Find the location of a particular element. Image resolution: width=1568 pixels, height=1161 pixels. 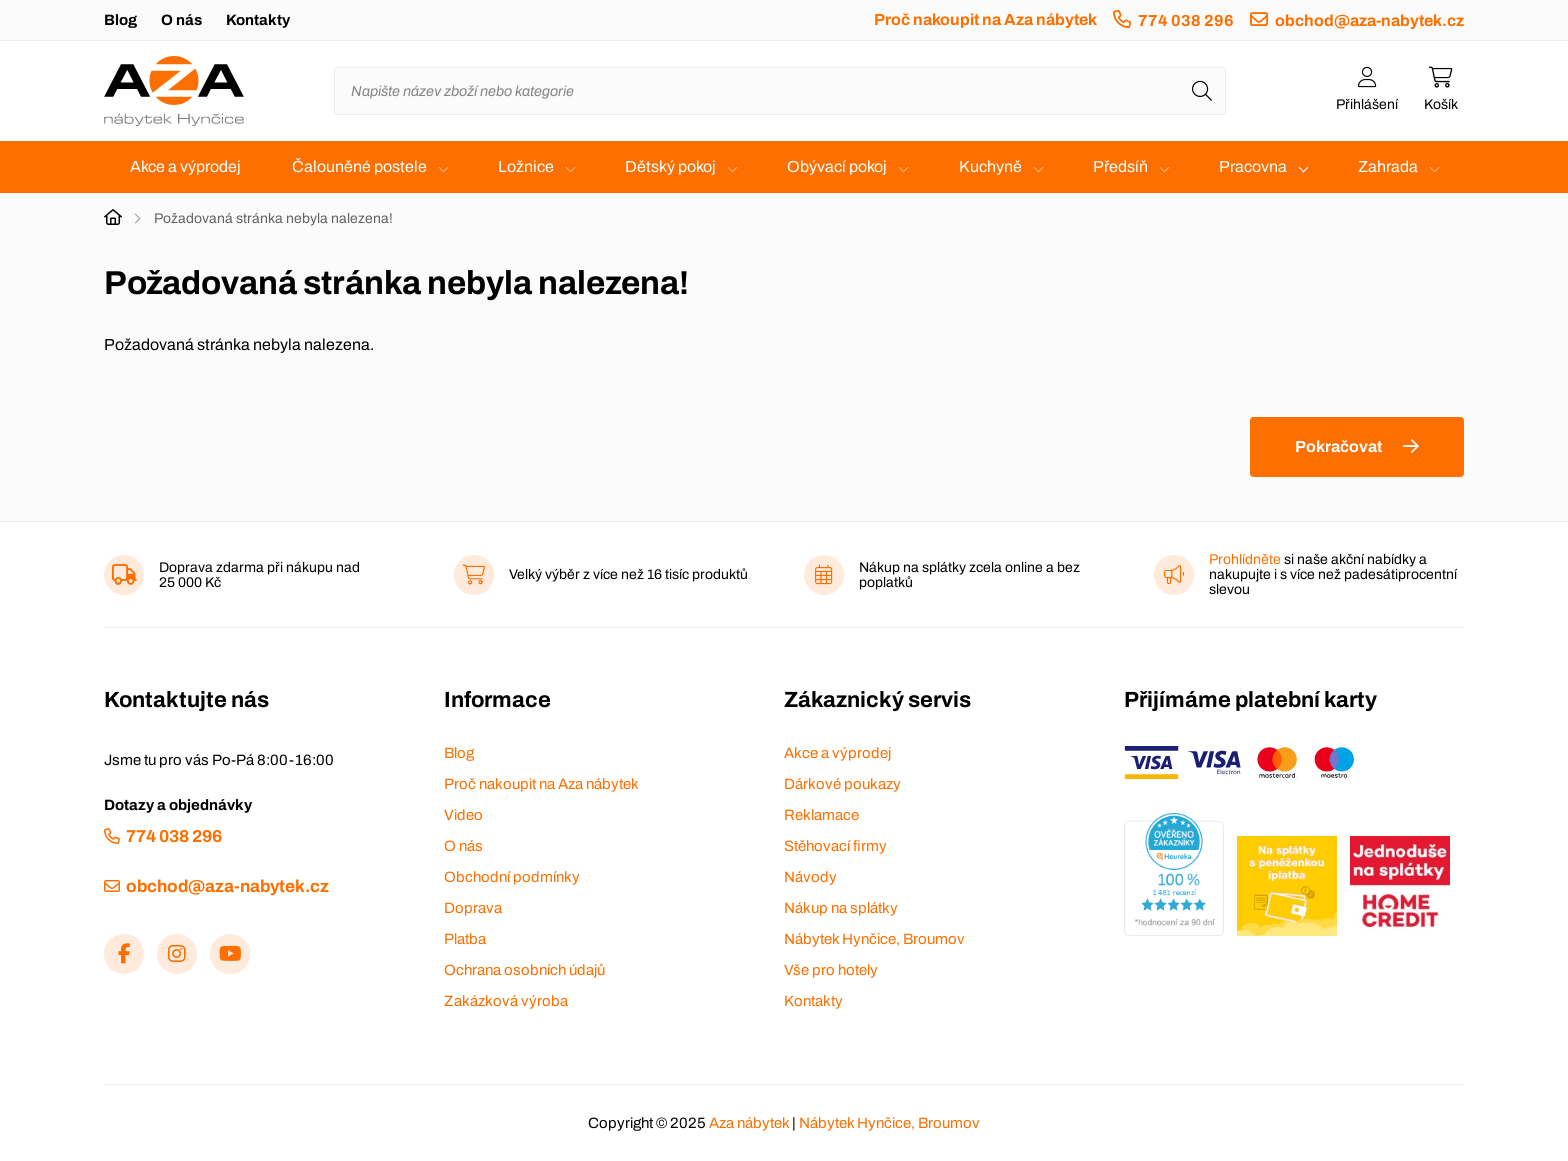

Obývací pokoj is located at coordinates (837, 166).